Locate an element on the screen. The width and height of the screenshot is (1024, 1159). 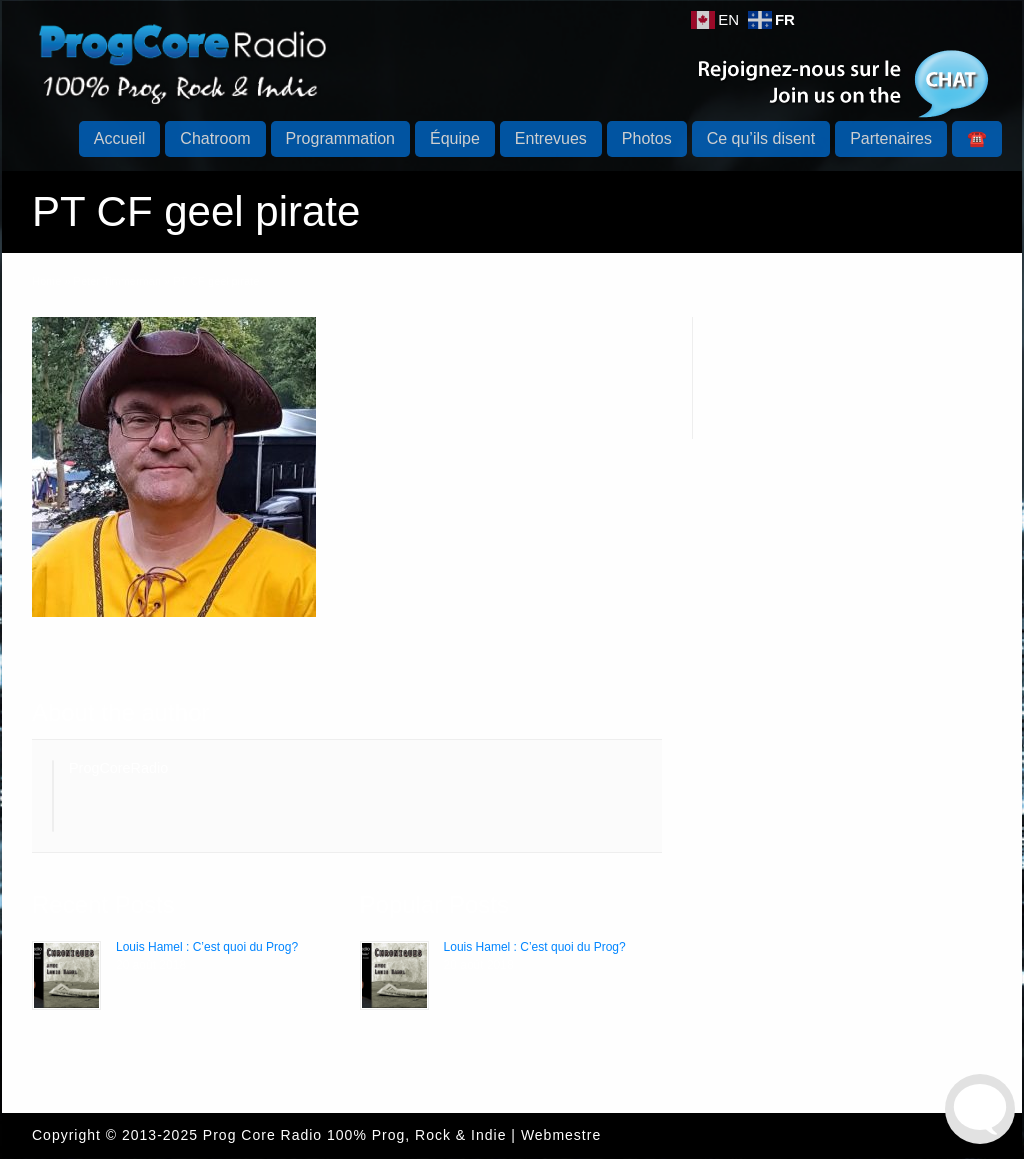
Entrevues is located at coordinates (551, 138).